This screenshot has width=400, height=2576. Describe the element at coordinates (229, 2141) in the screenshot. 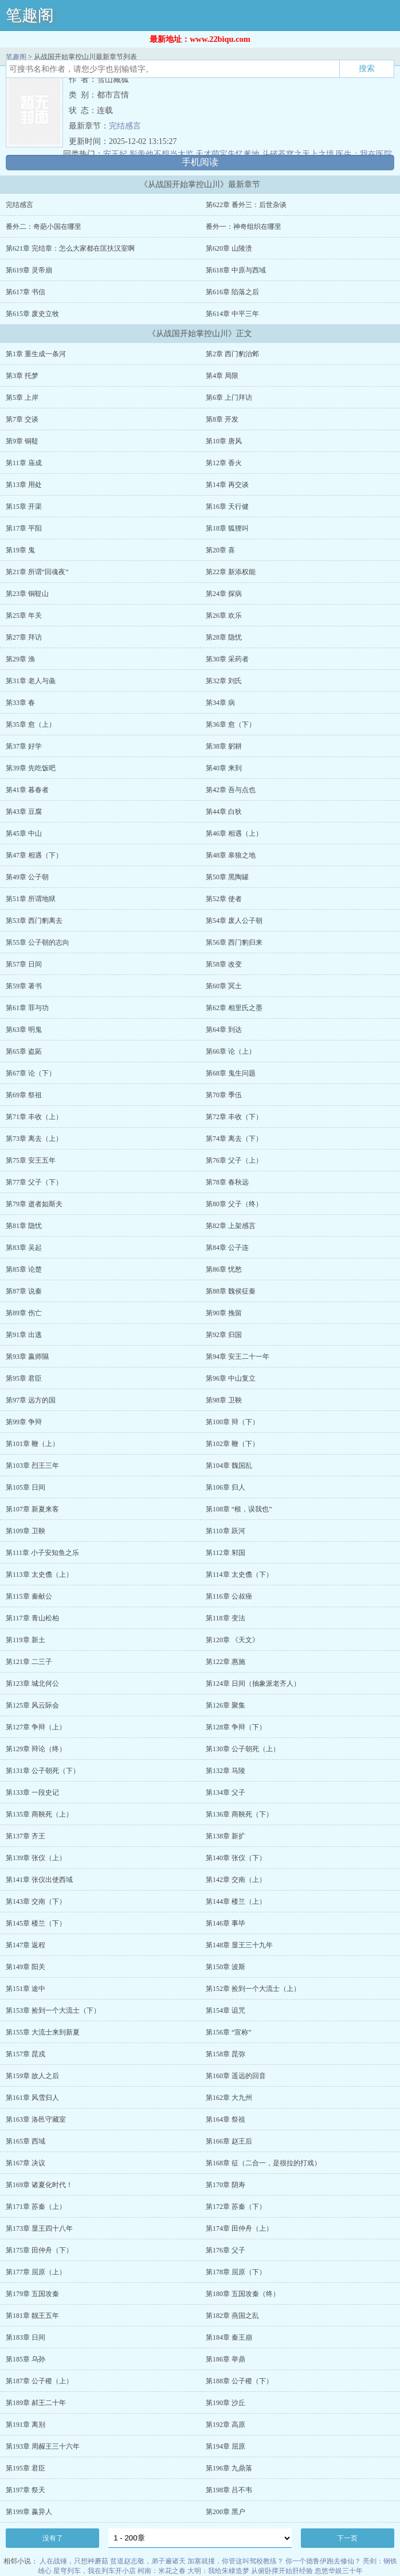

I see `第166章 赵王后` at that location.